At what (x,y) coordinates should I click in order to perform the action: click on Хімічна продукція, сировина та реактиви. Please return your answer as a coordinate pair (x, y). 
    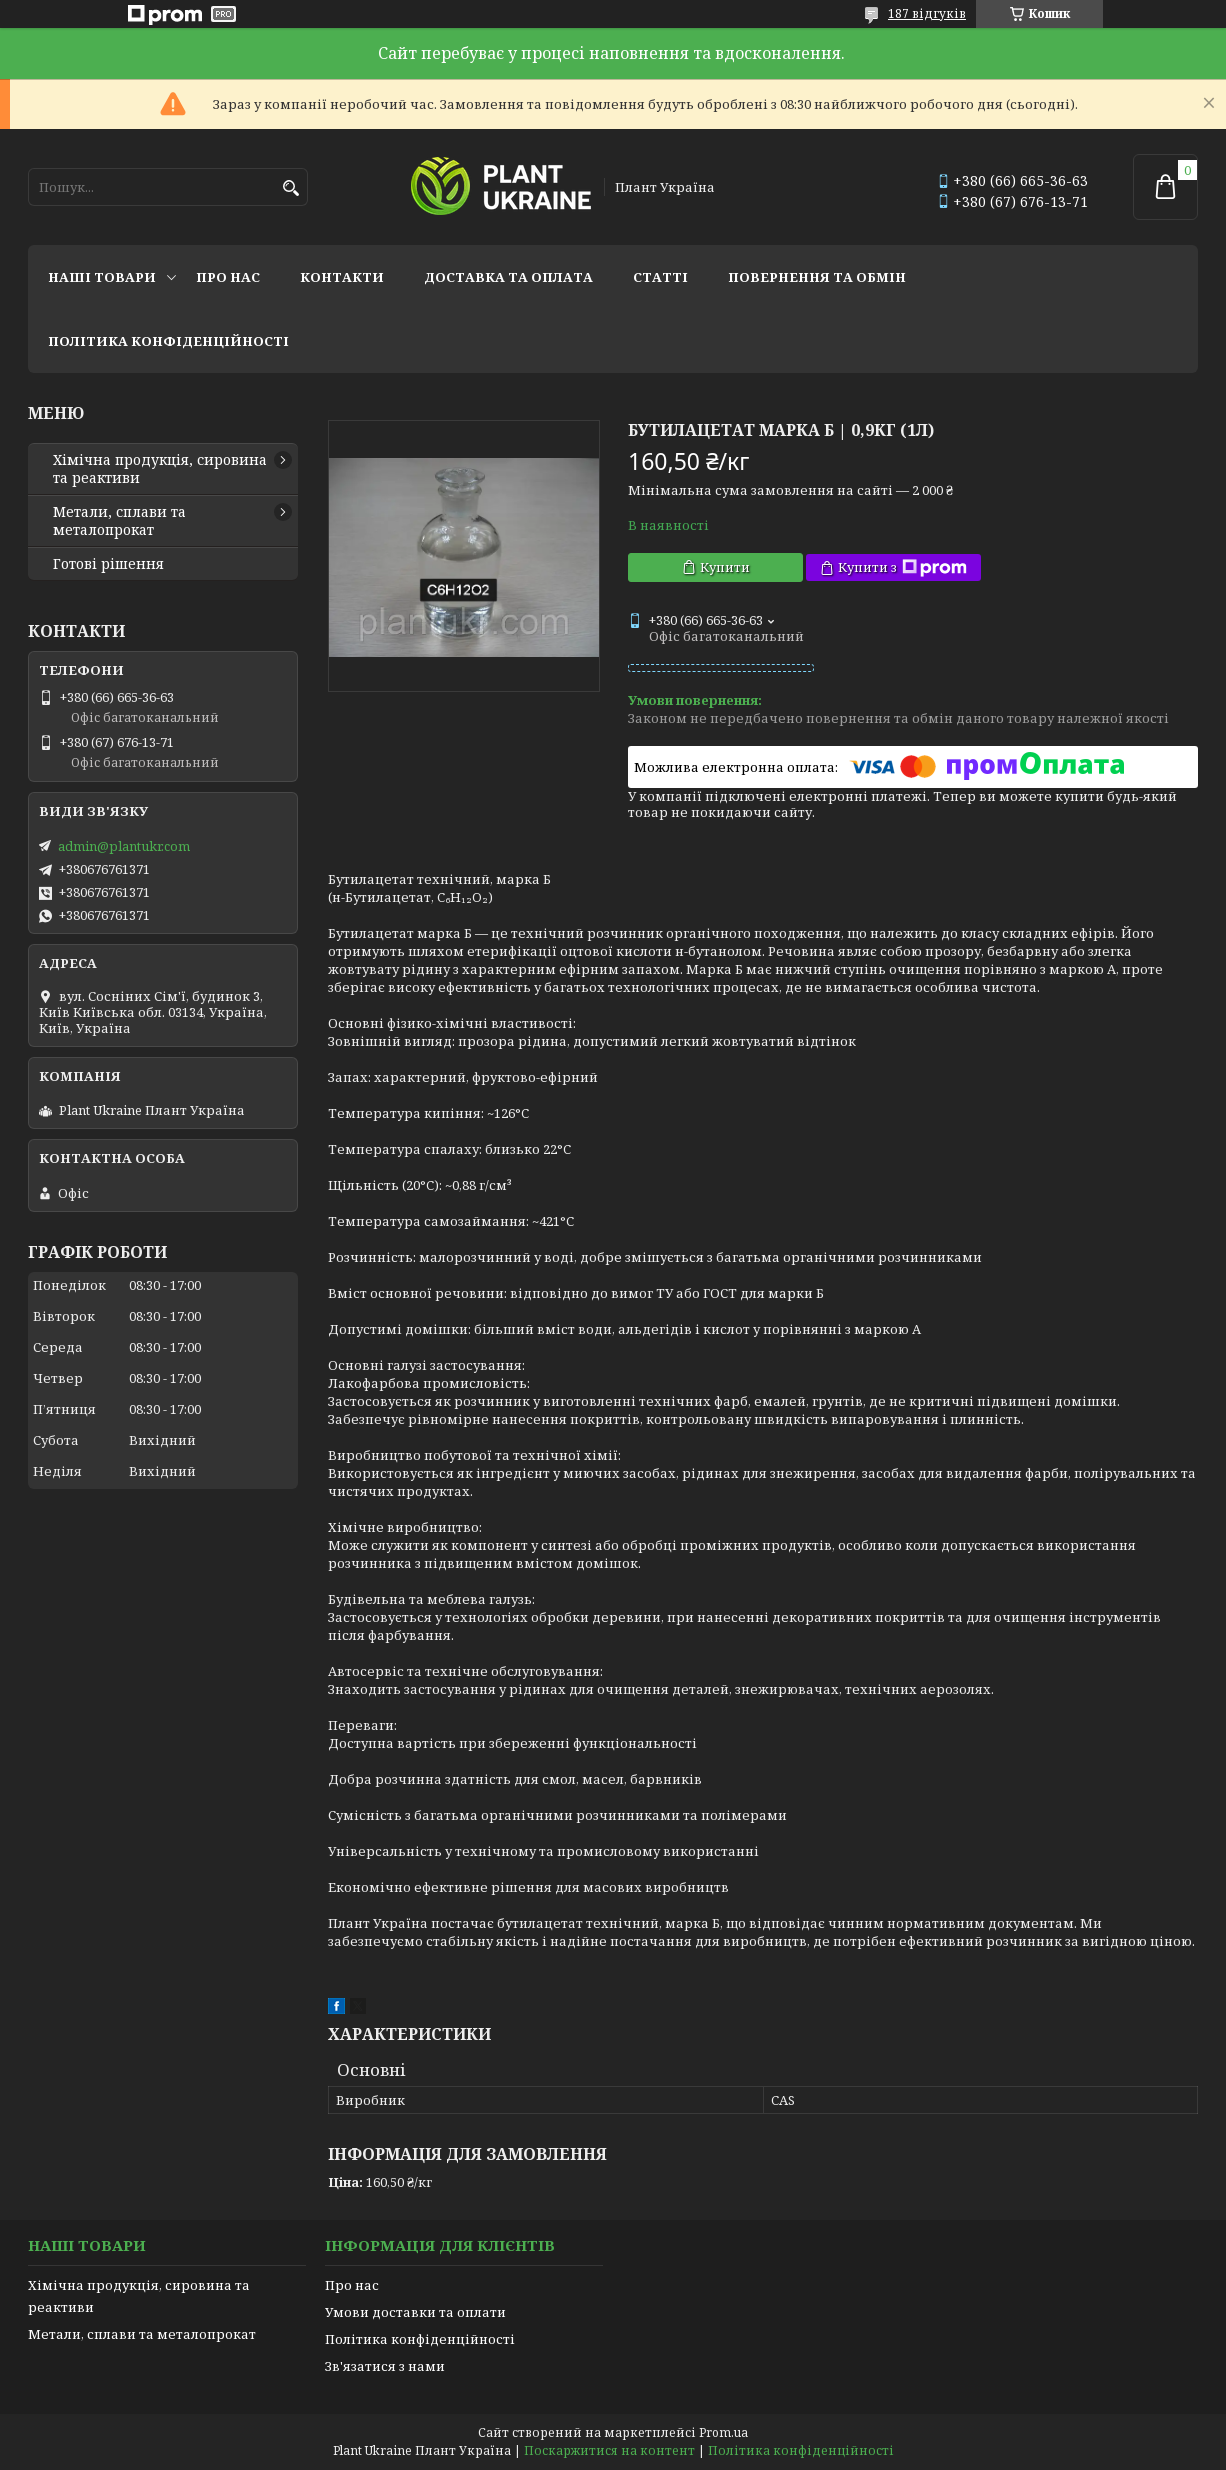
    Looking at the image, I should click on (160, 469).